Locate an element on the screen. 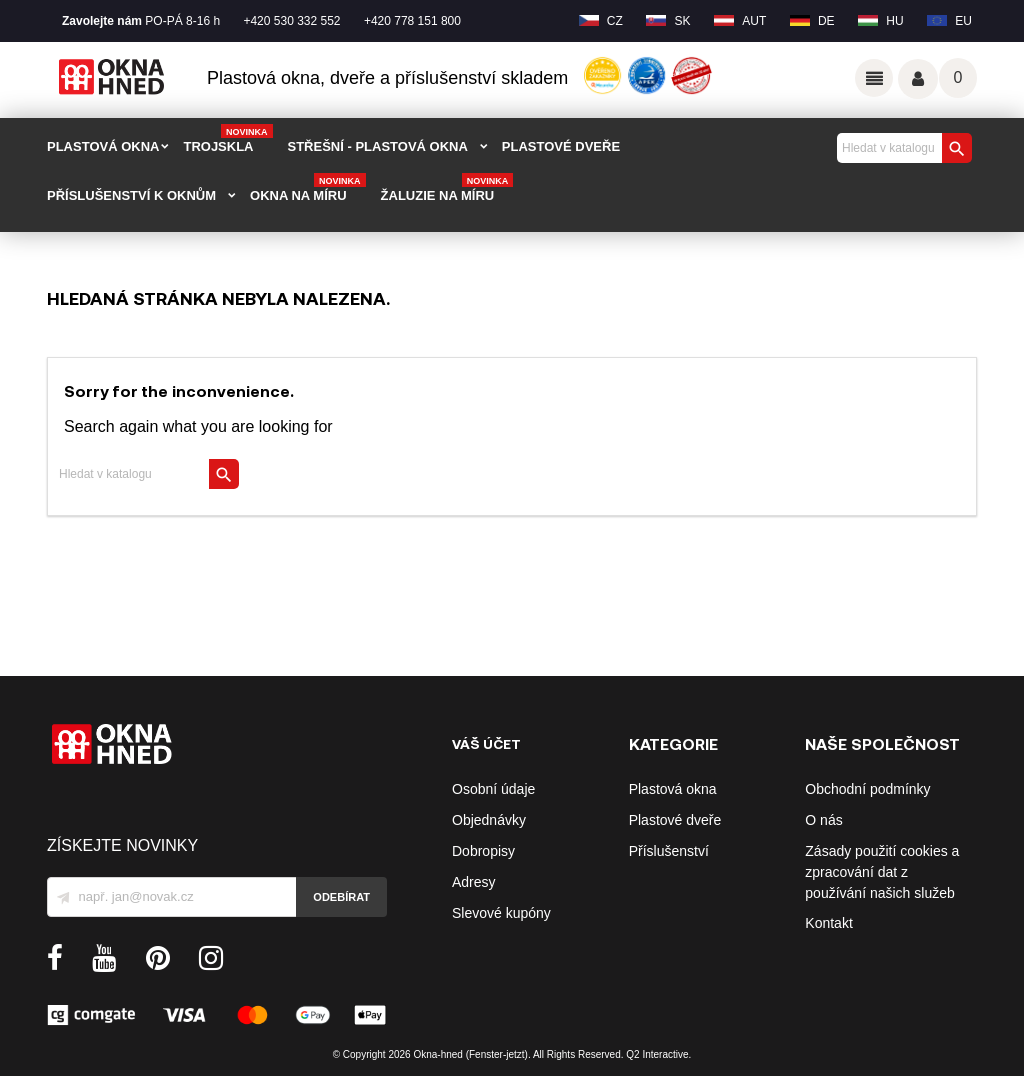 The height and width of the screenshot is (1076, 1024). Váš účet is located at coordinates (918, 79).